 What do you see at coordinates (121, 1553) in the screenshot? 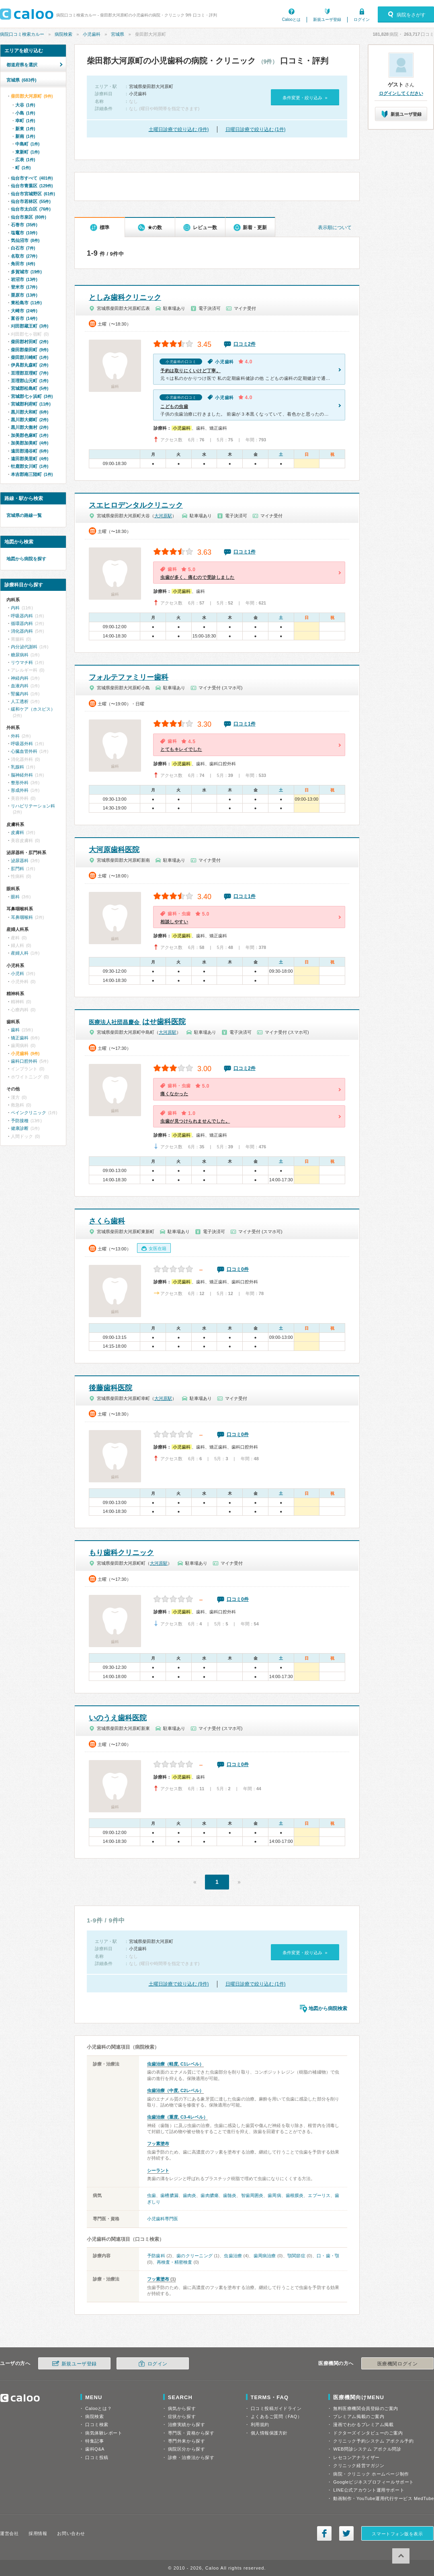
I see `もり歯科クリニック` at bounding box center [121, 1553].